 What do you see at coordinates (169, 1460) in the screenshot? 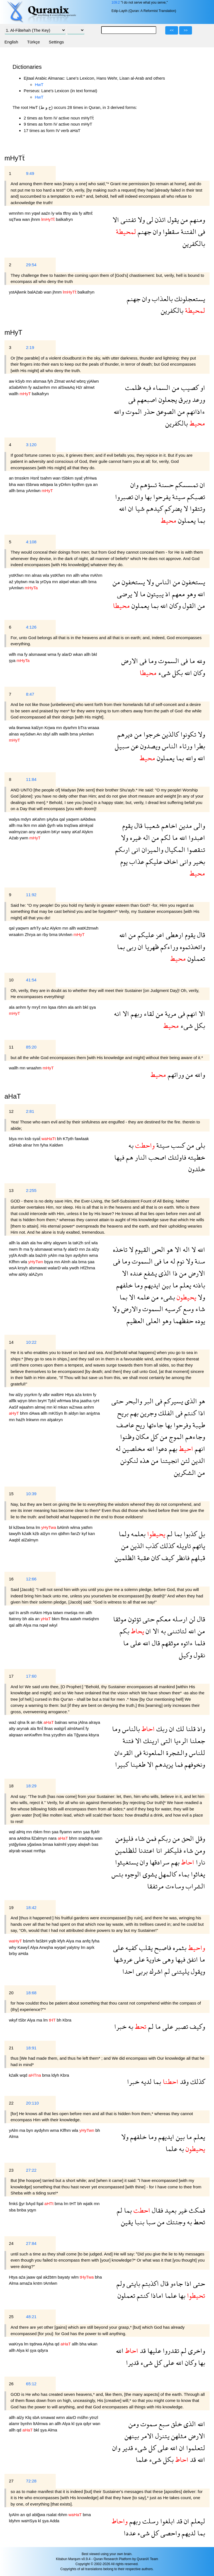
I see `انجيتنا` at bounding box center [169, 1460].